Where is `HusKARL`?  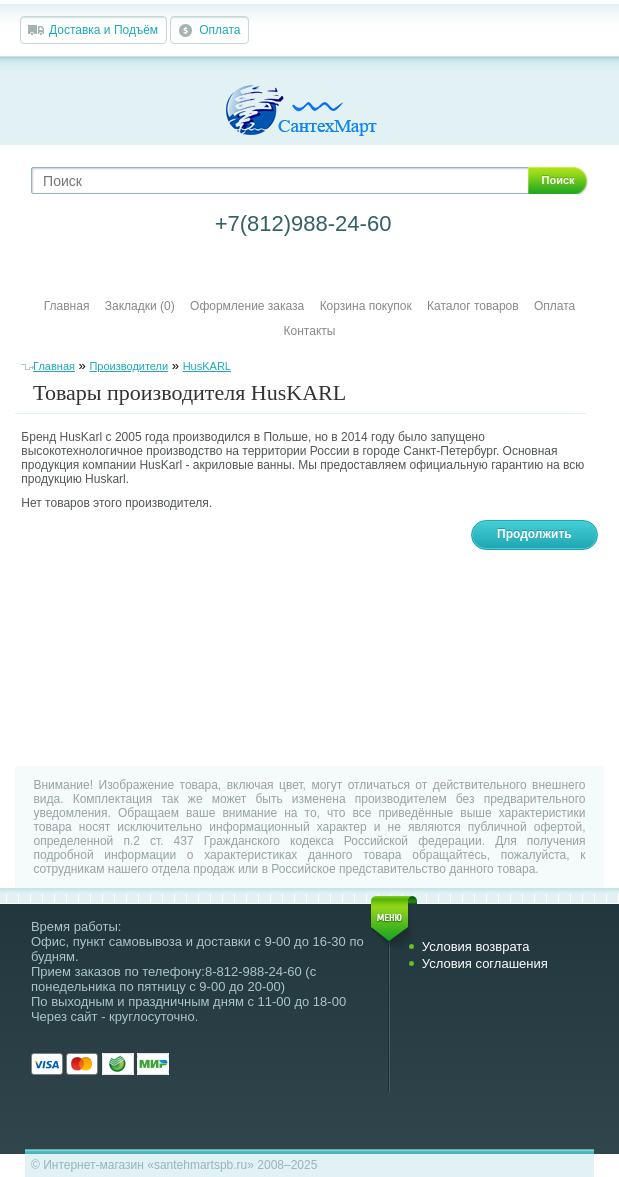 HusKARL is located at coordinates (207, 366).